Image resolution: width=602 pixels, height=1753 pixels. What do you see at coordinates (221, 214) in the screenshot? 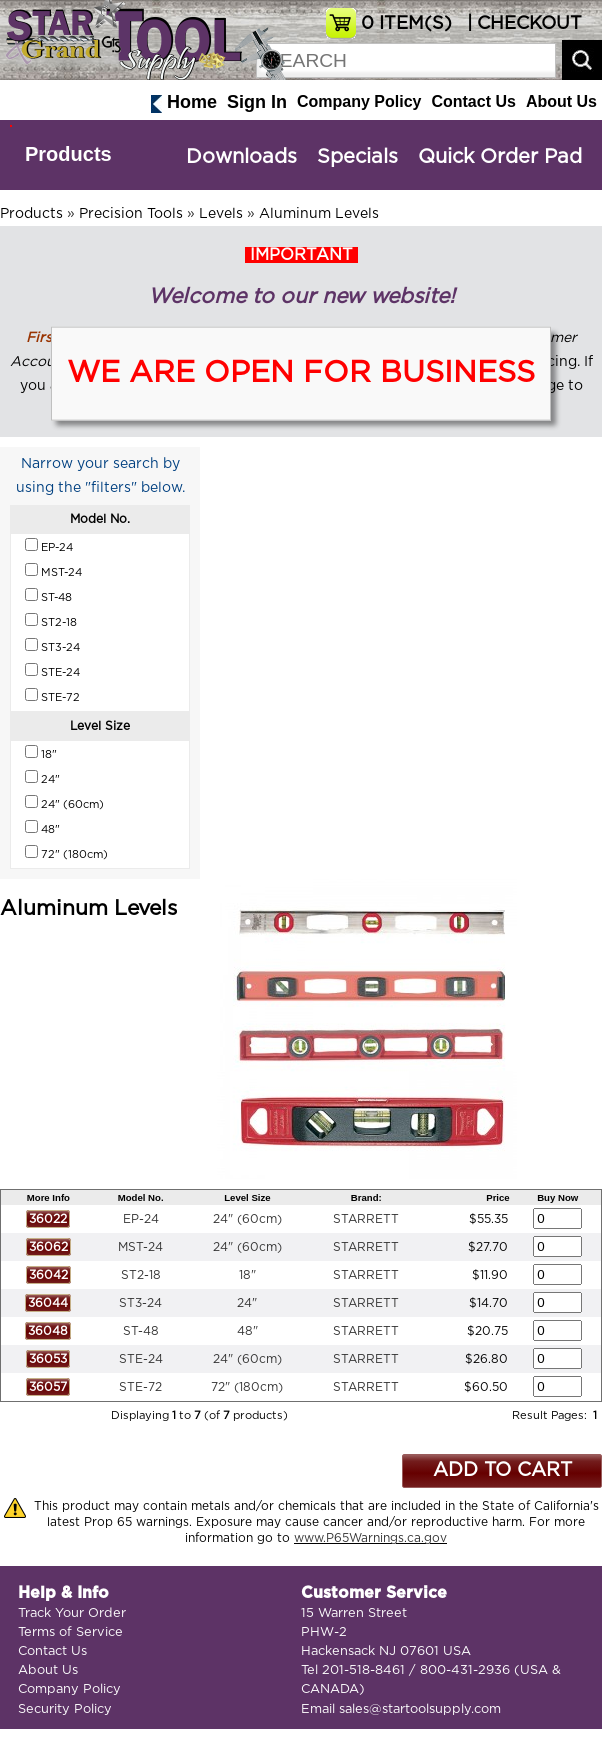
I see `Levels` at bounding box center [221, 214].